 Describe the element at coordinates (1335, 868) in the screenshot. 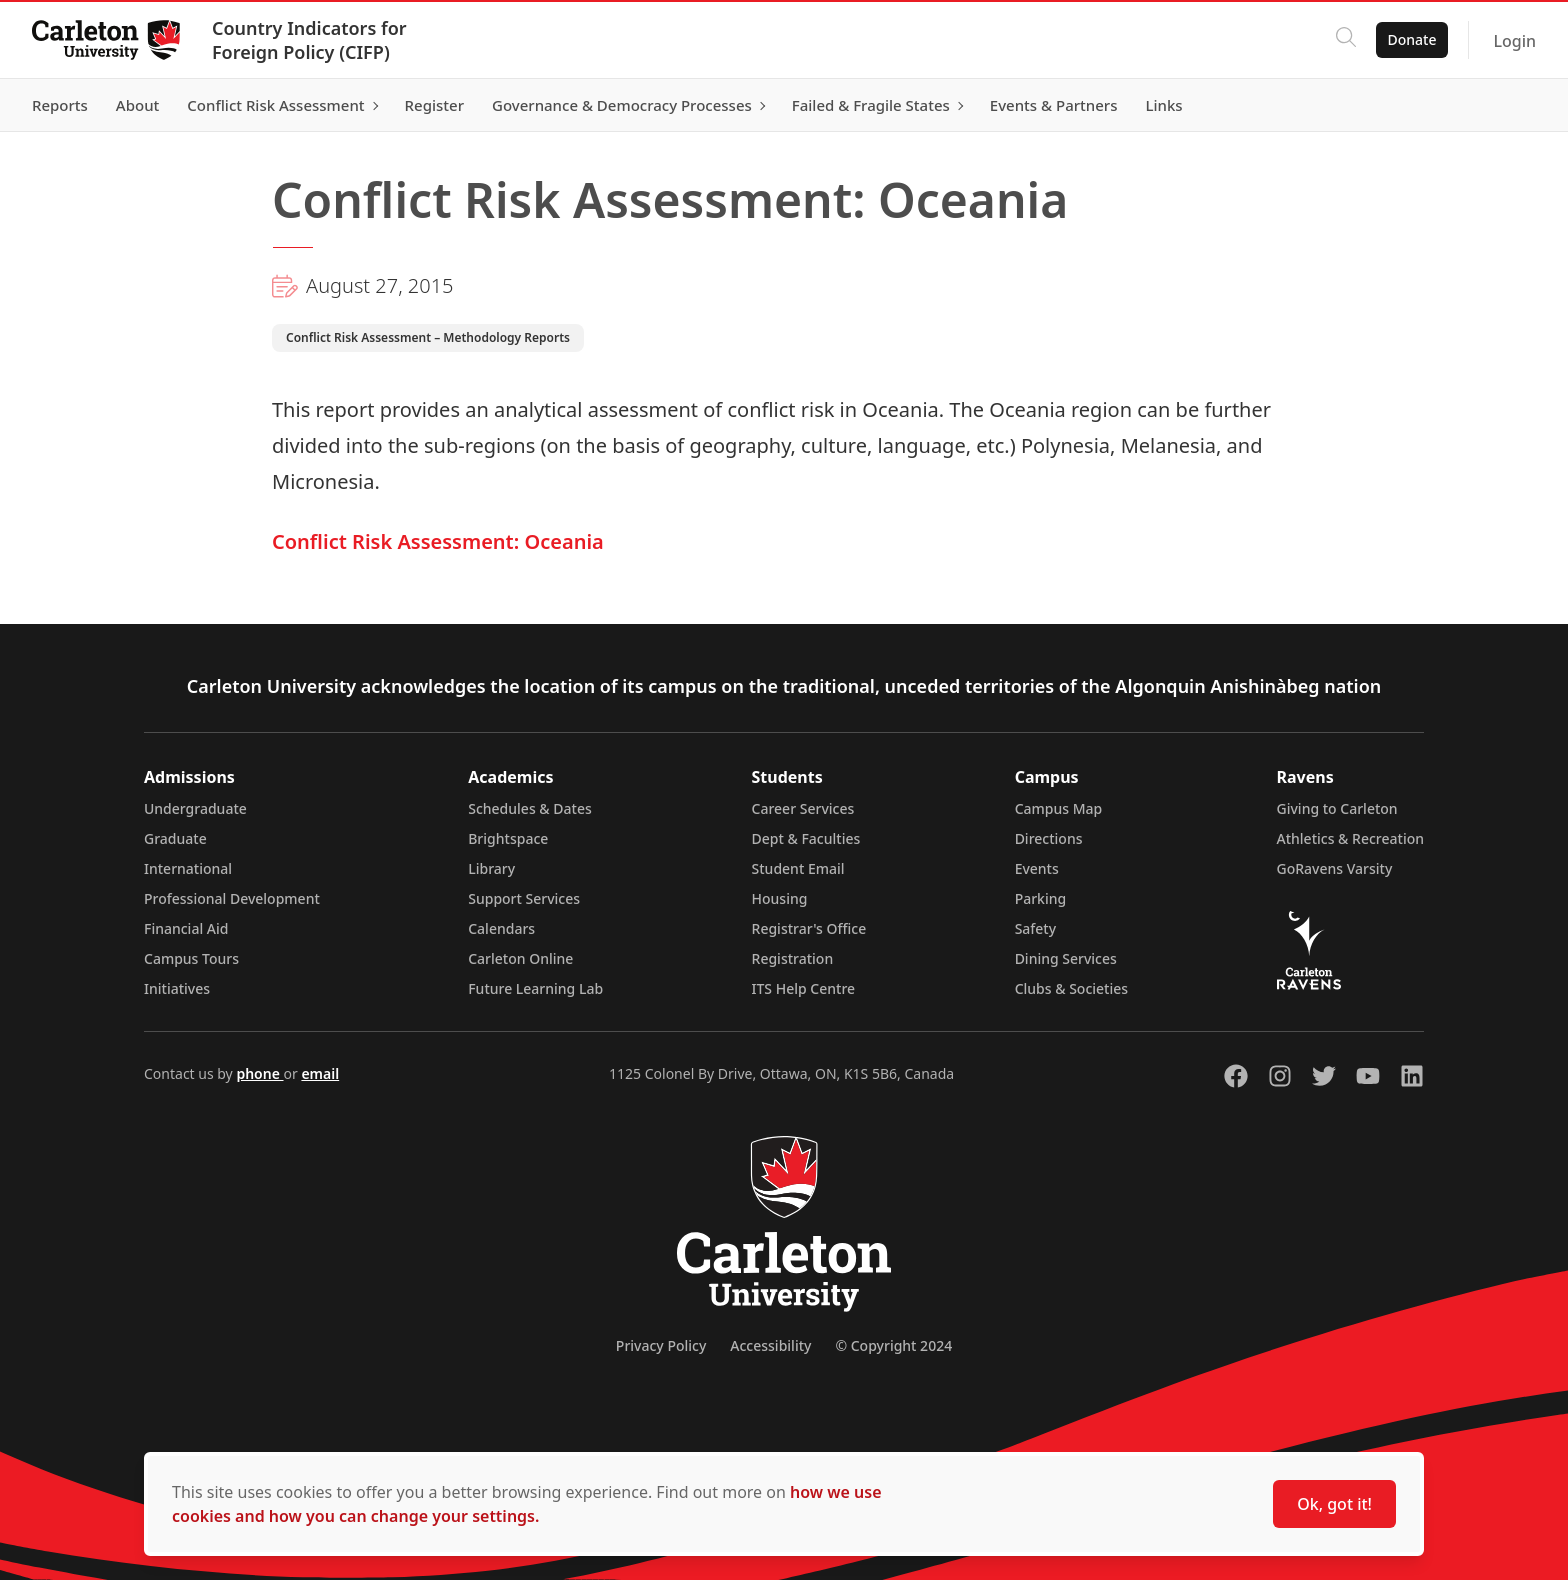

I see `GoRavens Varsity` at that location.